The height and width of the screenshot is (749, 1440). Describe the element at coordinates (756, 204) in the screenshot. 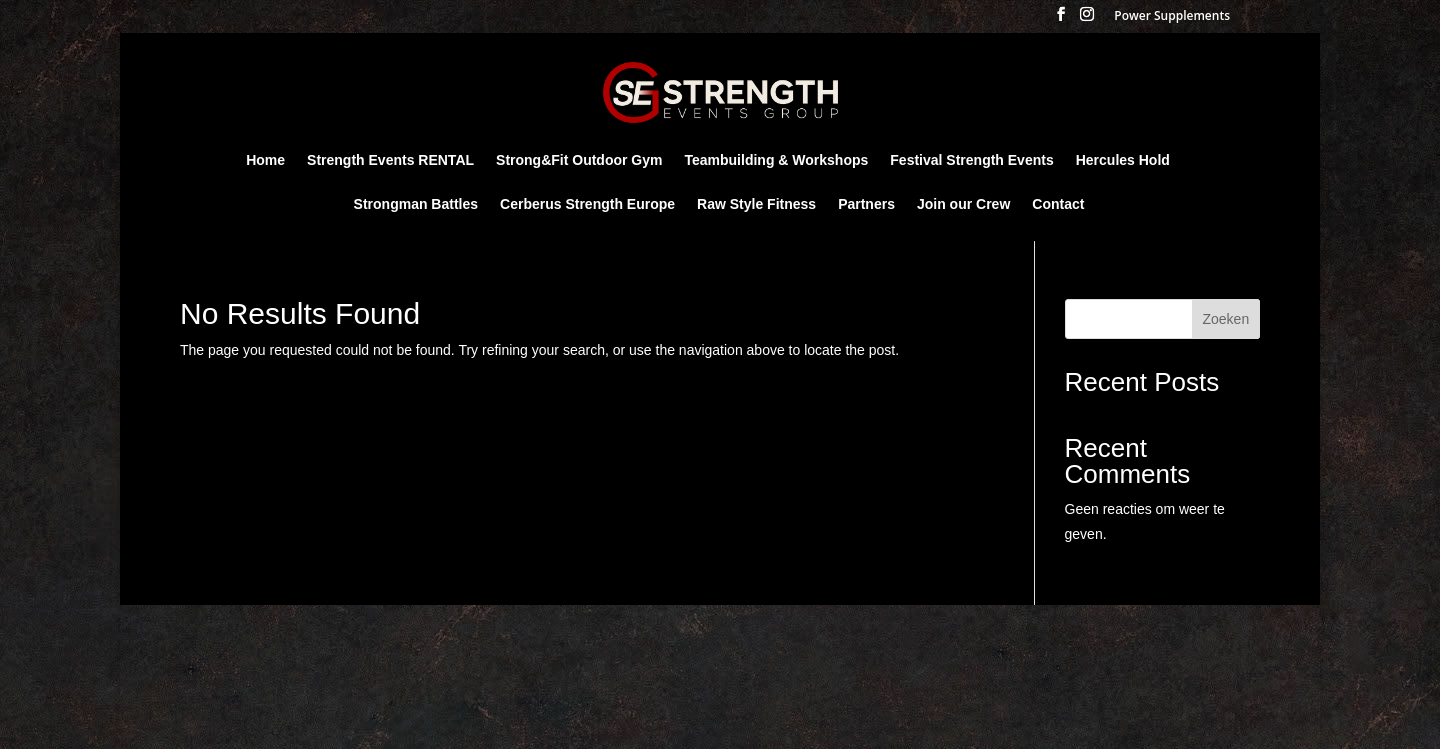

I see `Raw Style Fitness` at that location.